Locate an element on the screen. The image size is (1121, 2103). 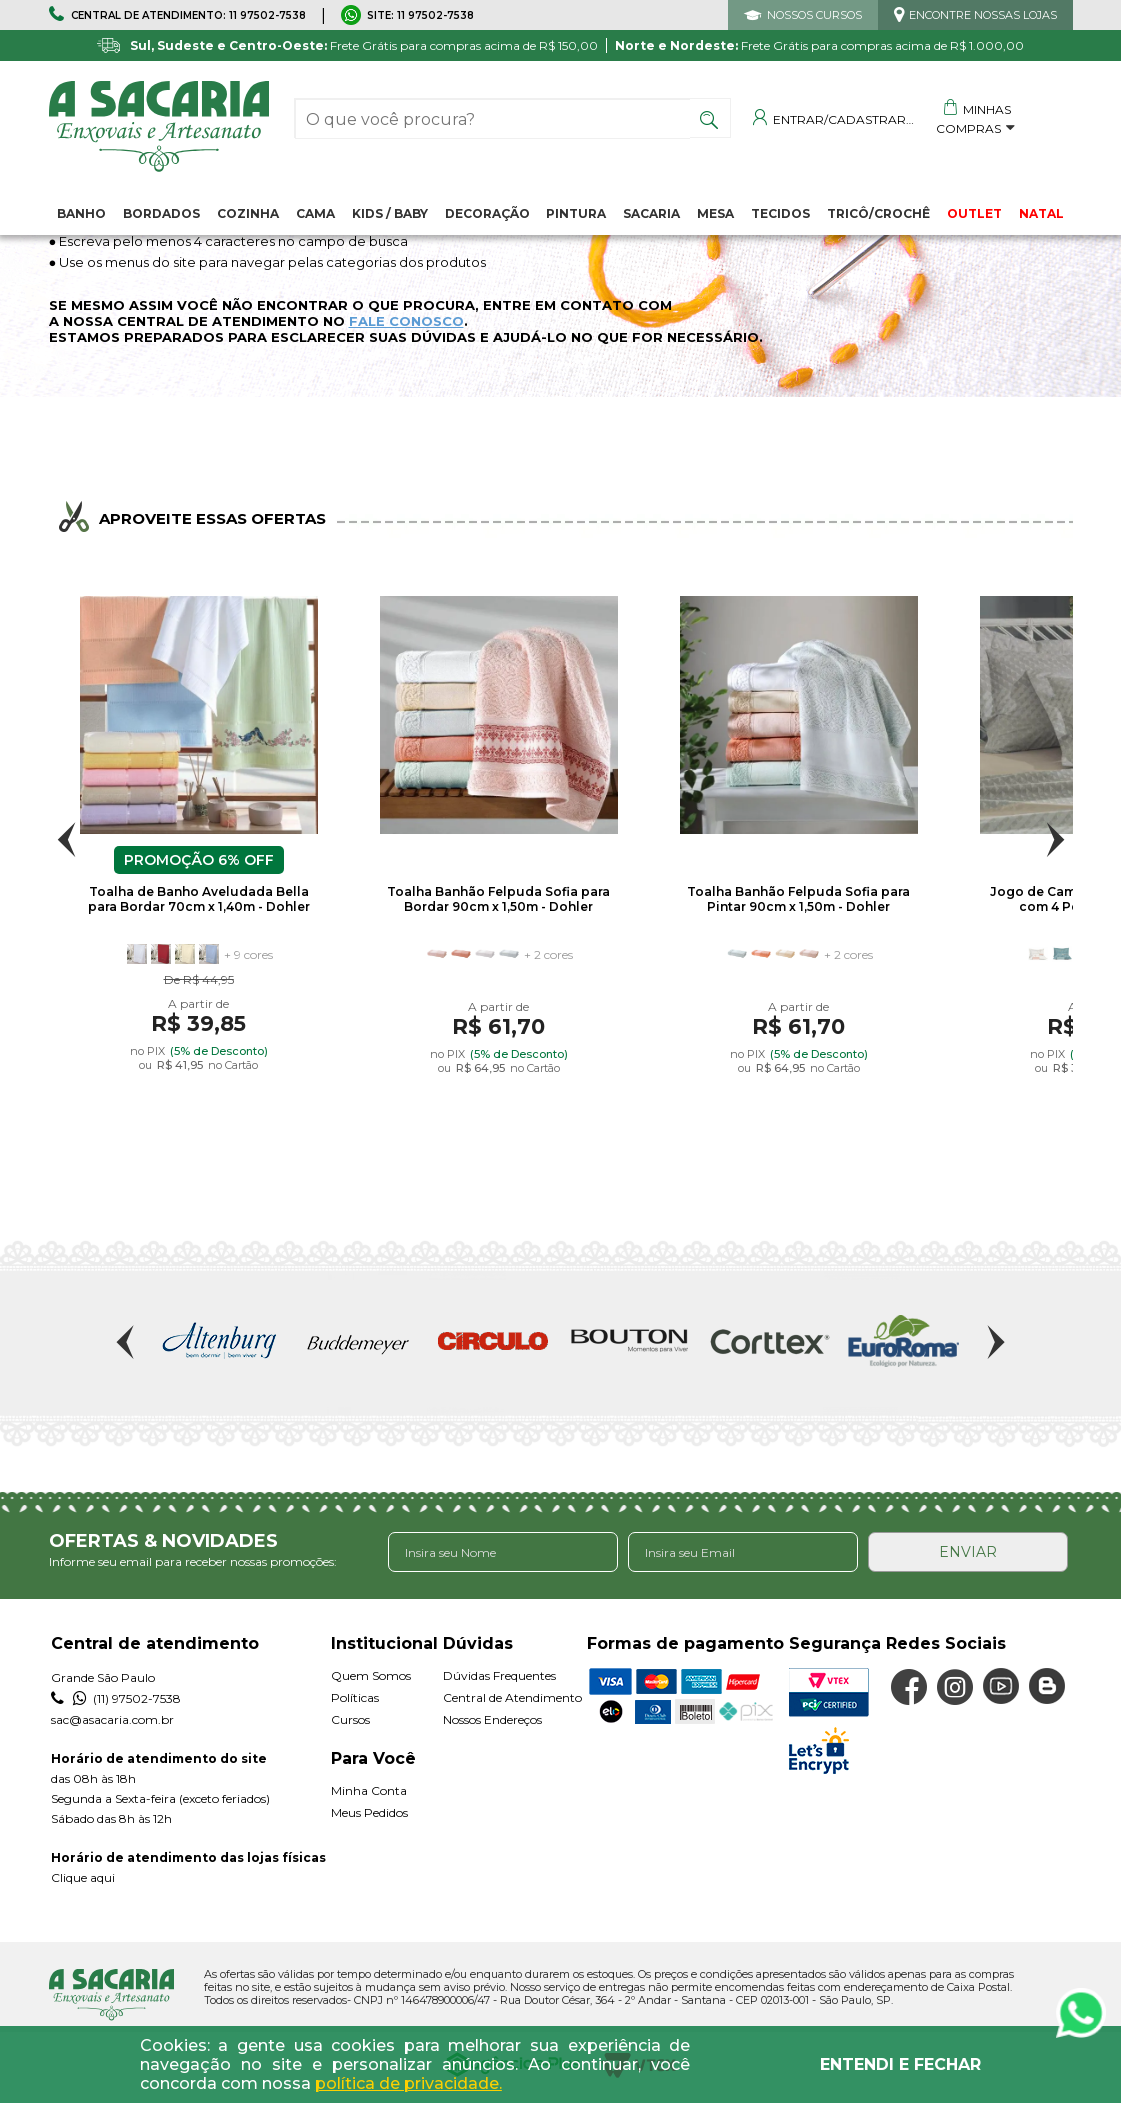
Tricô/Crochê is located at coordinates (878, 213).